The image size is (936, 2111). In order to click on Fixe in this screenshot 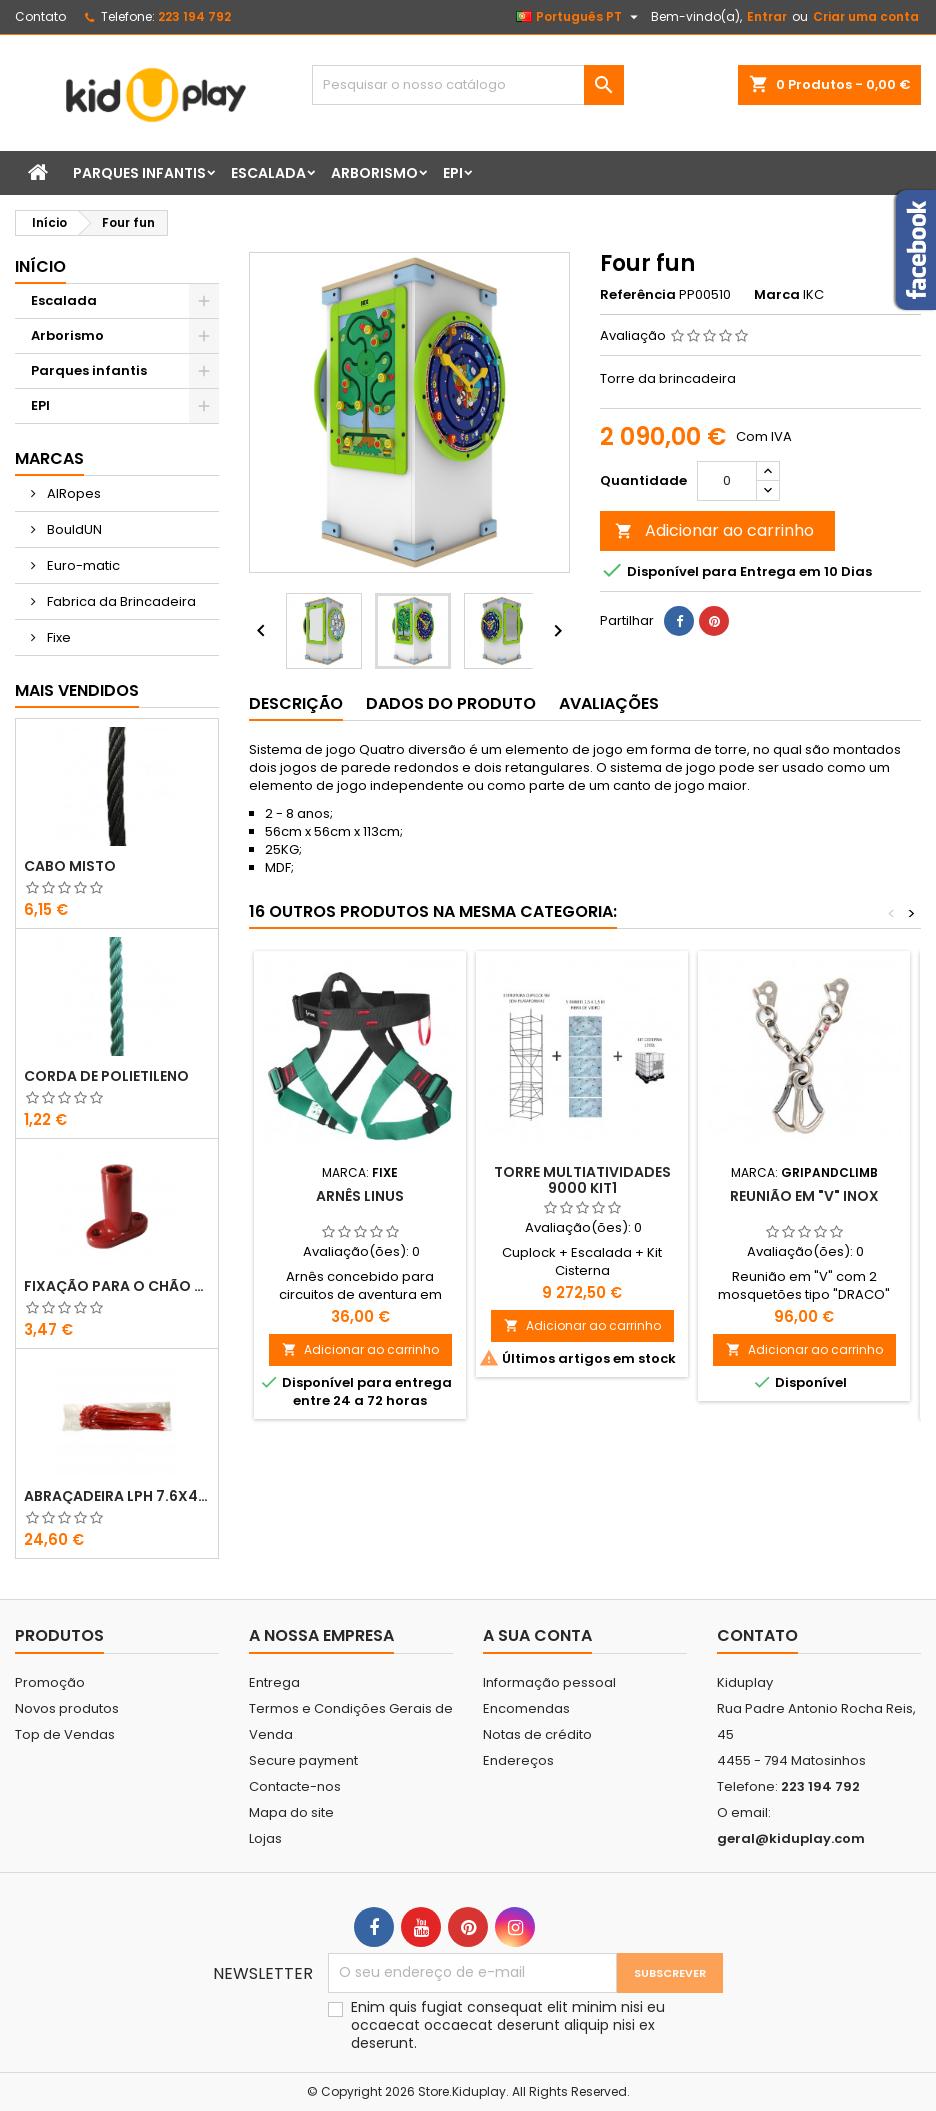, I will do `click(57, 637)`.